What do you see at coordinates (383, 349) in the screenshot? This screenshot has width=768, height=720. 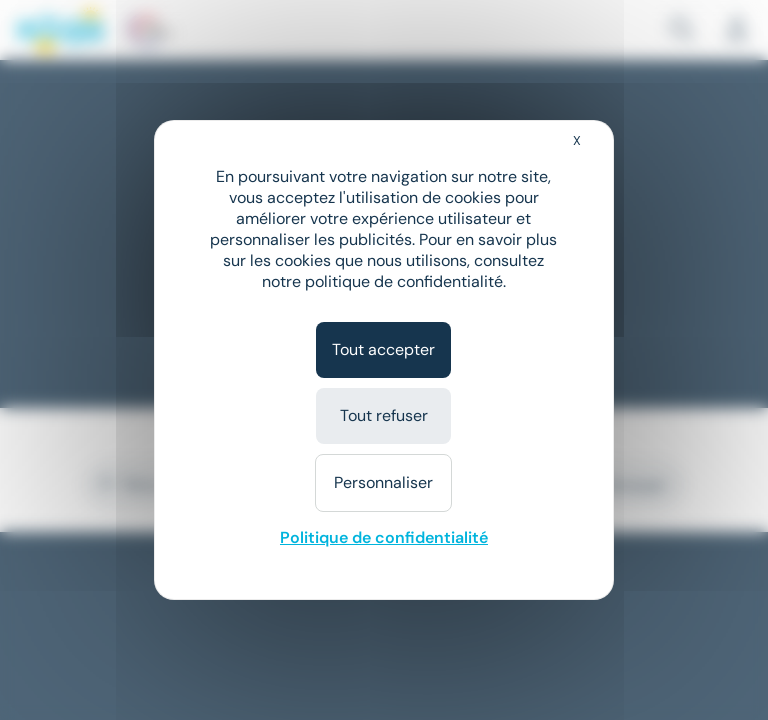 I see `Tout accepter [Cookies : Tout accepter]` at bounding box center [383, 349].